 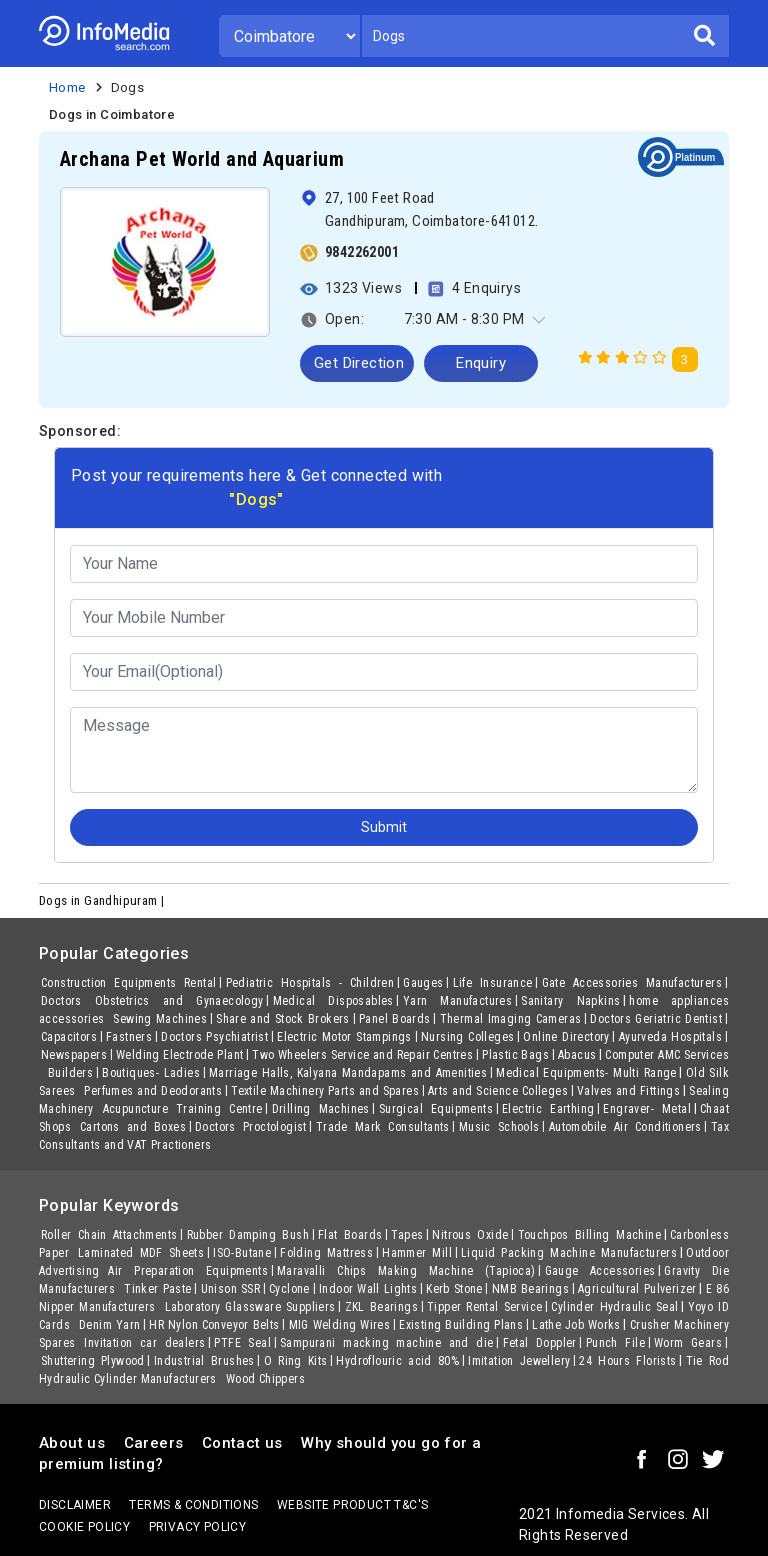 What do you see at coordinates (242, 1443) in the screenshot?
I see `Contact us` at bounding box center [242, 1443].